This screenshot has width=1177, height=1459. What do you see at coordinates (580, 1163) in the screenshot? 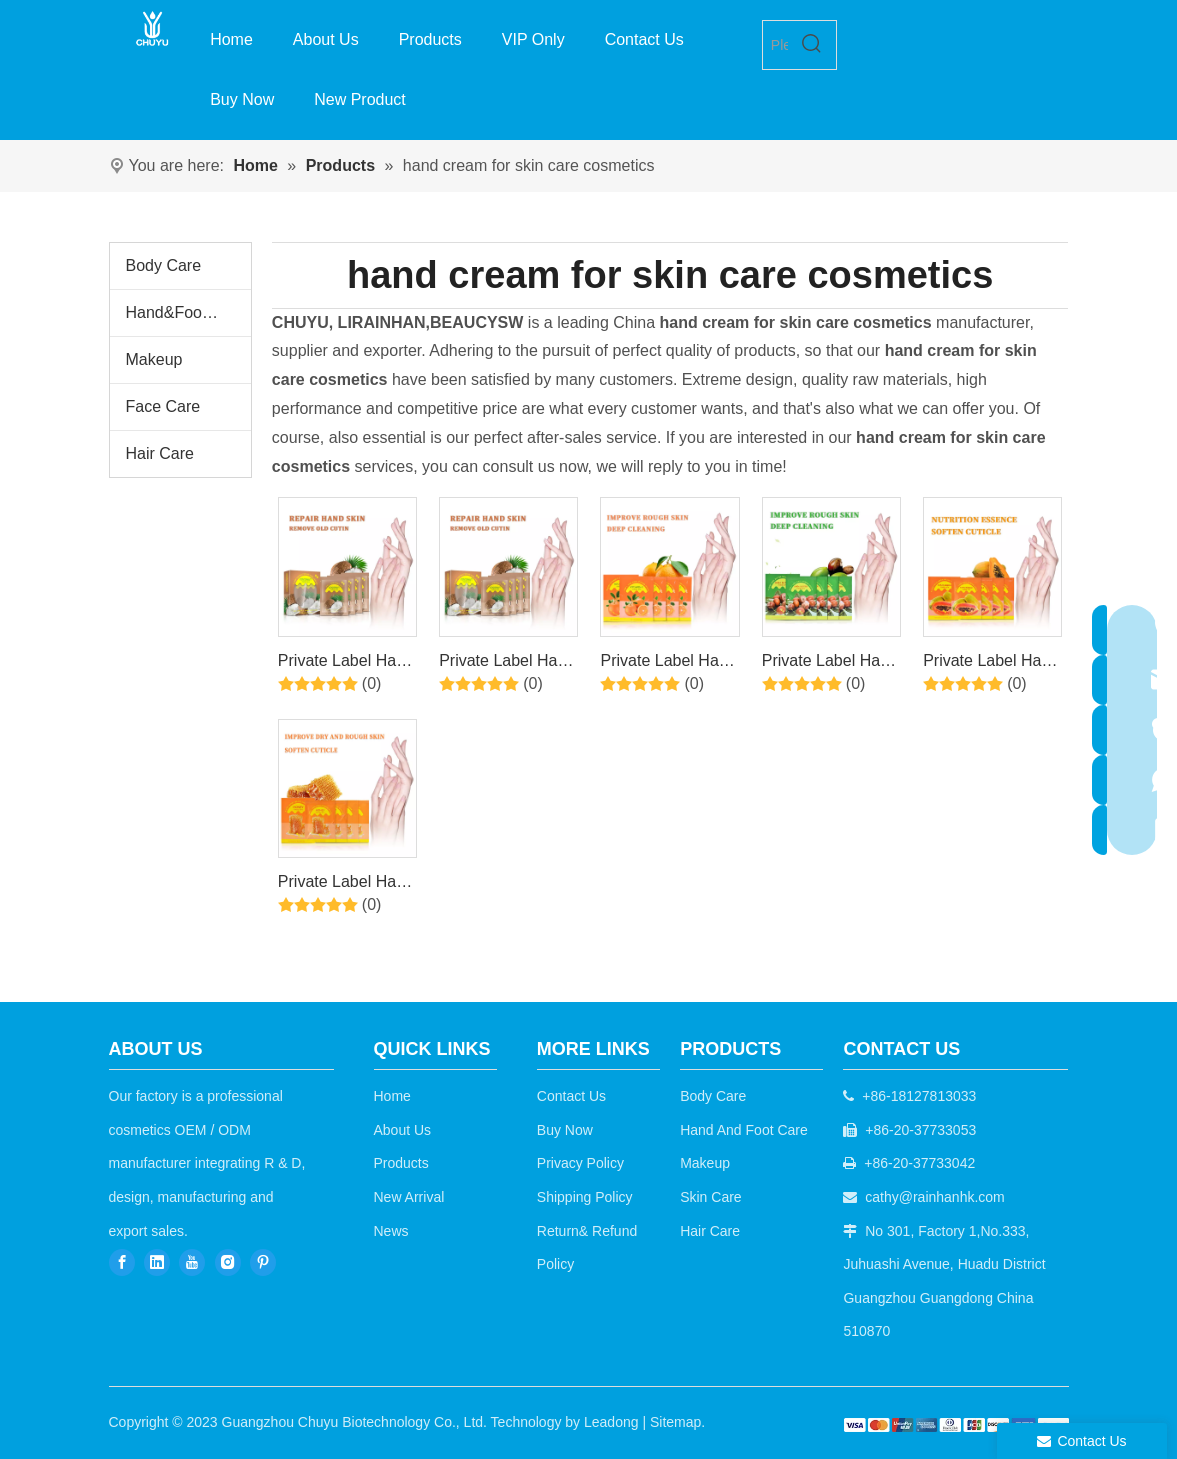
I see `Privacy Policy` at bounding box center [580, 1163].